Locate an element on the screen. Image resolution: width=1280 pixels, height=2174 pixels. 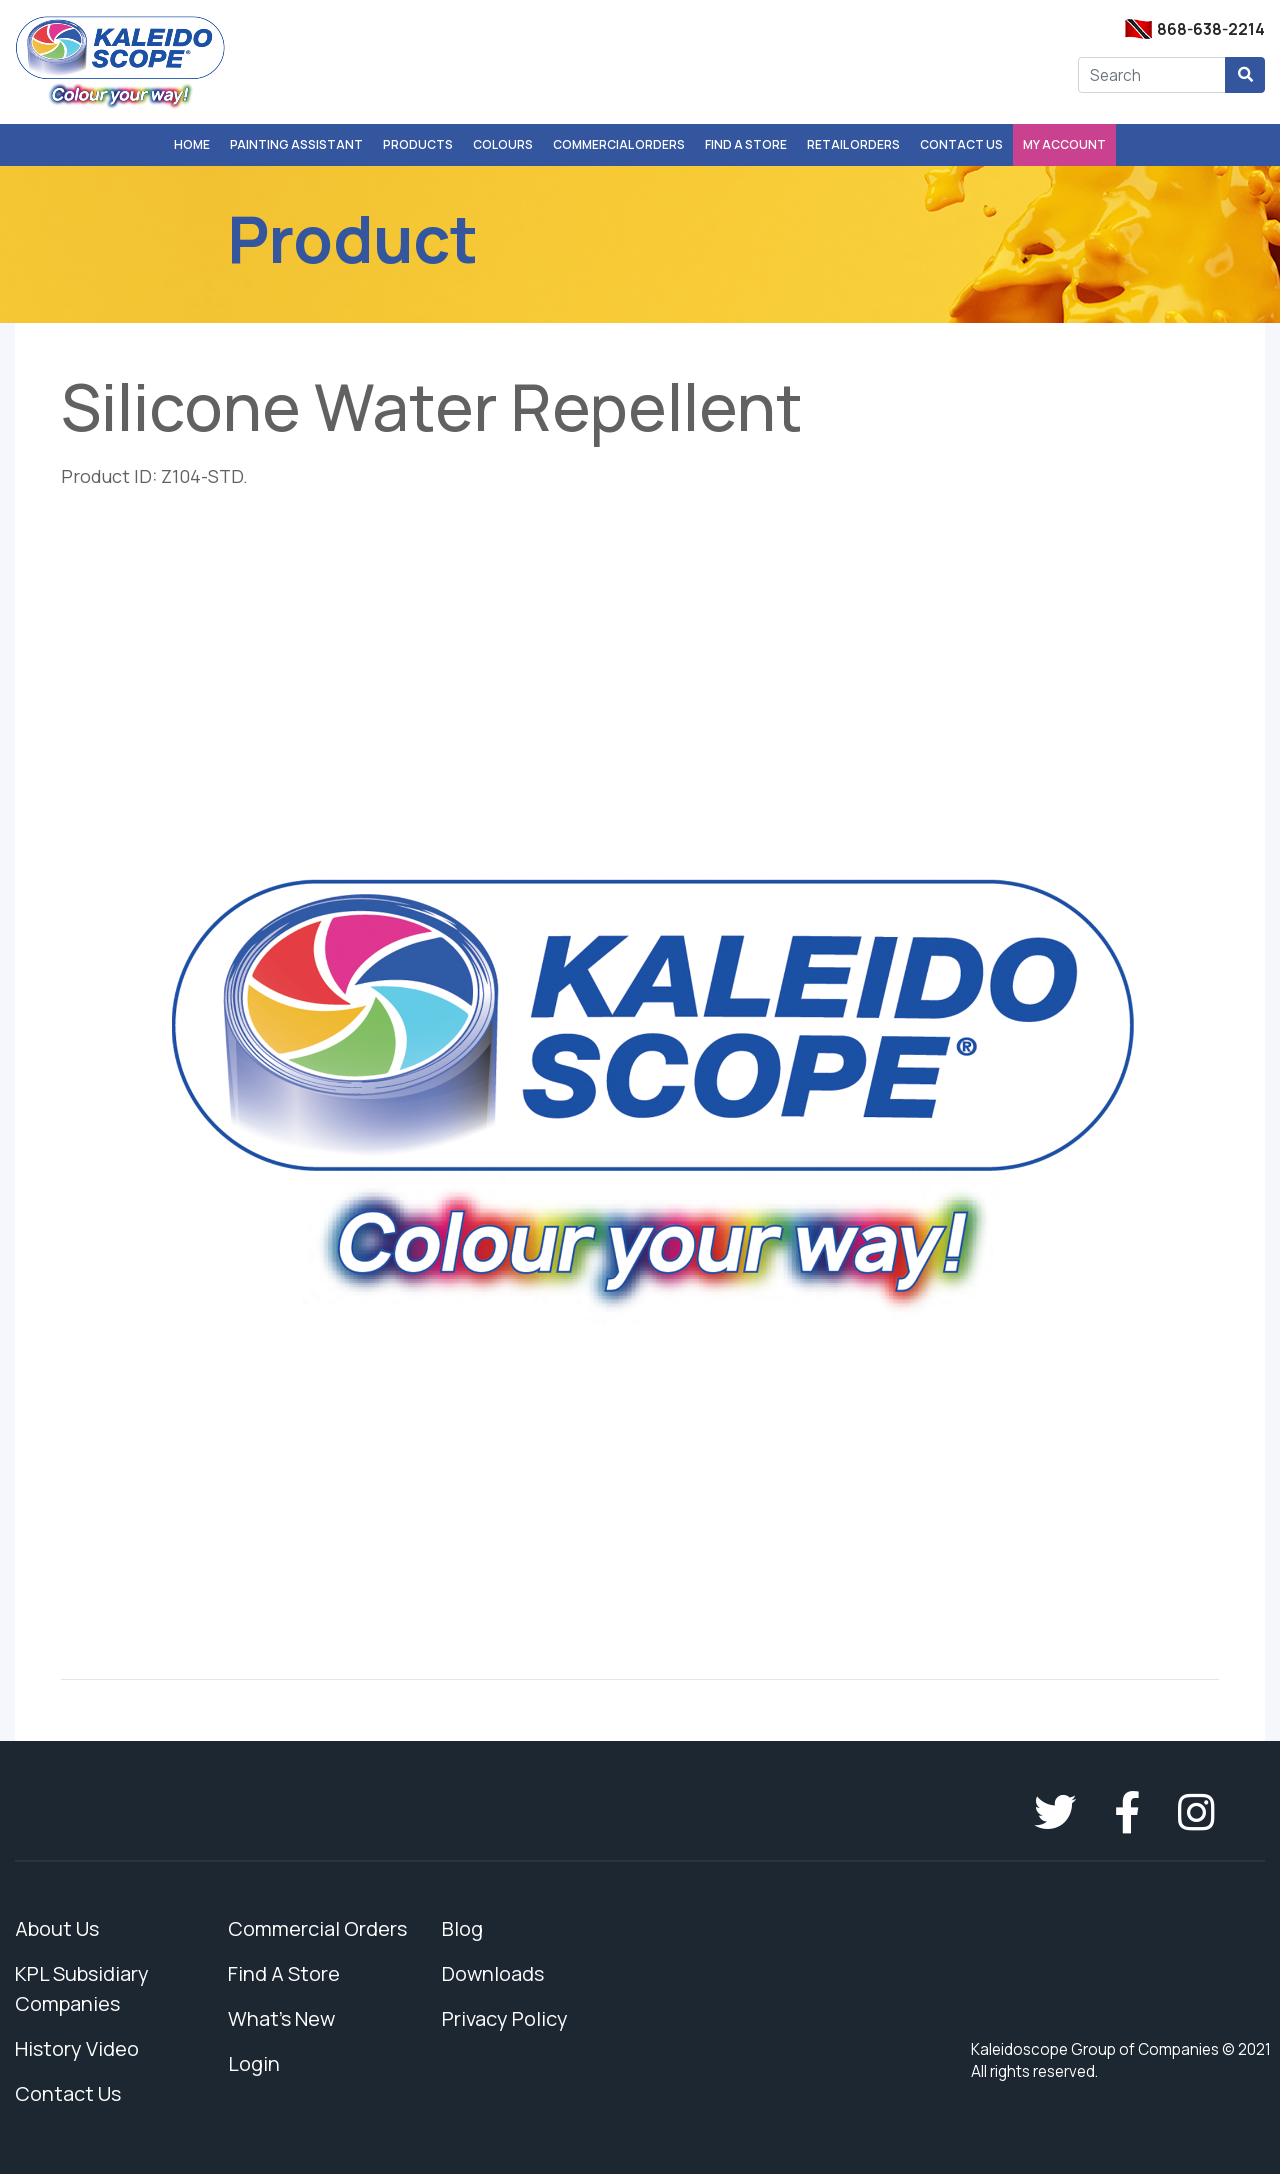
Blog is located at coordinates (462, 1928).